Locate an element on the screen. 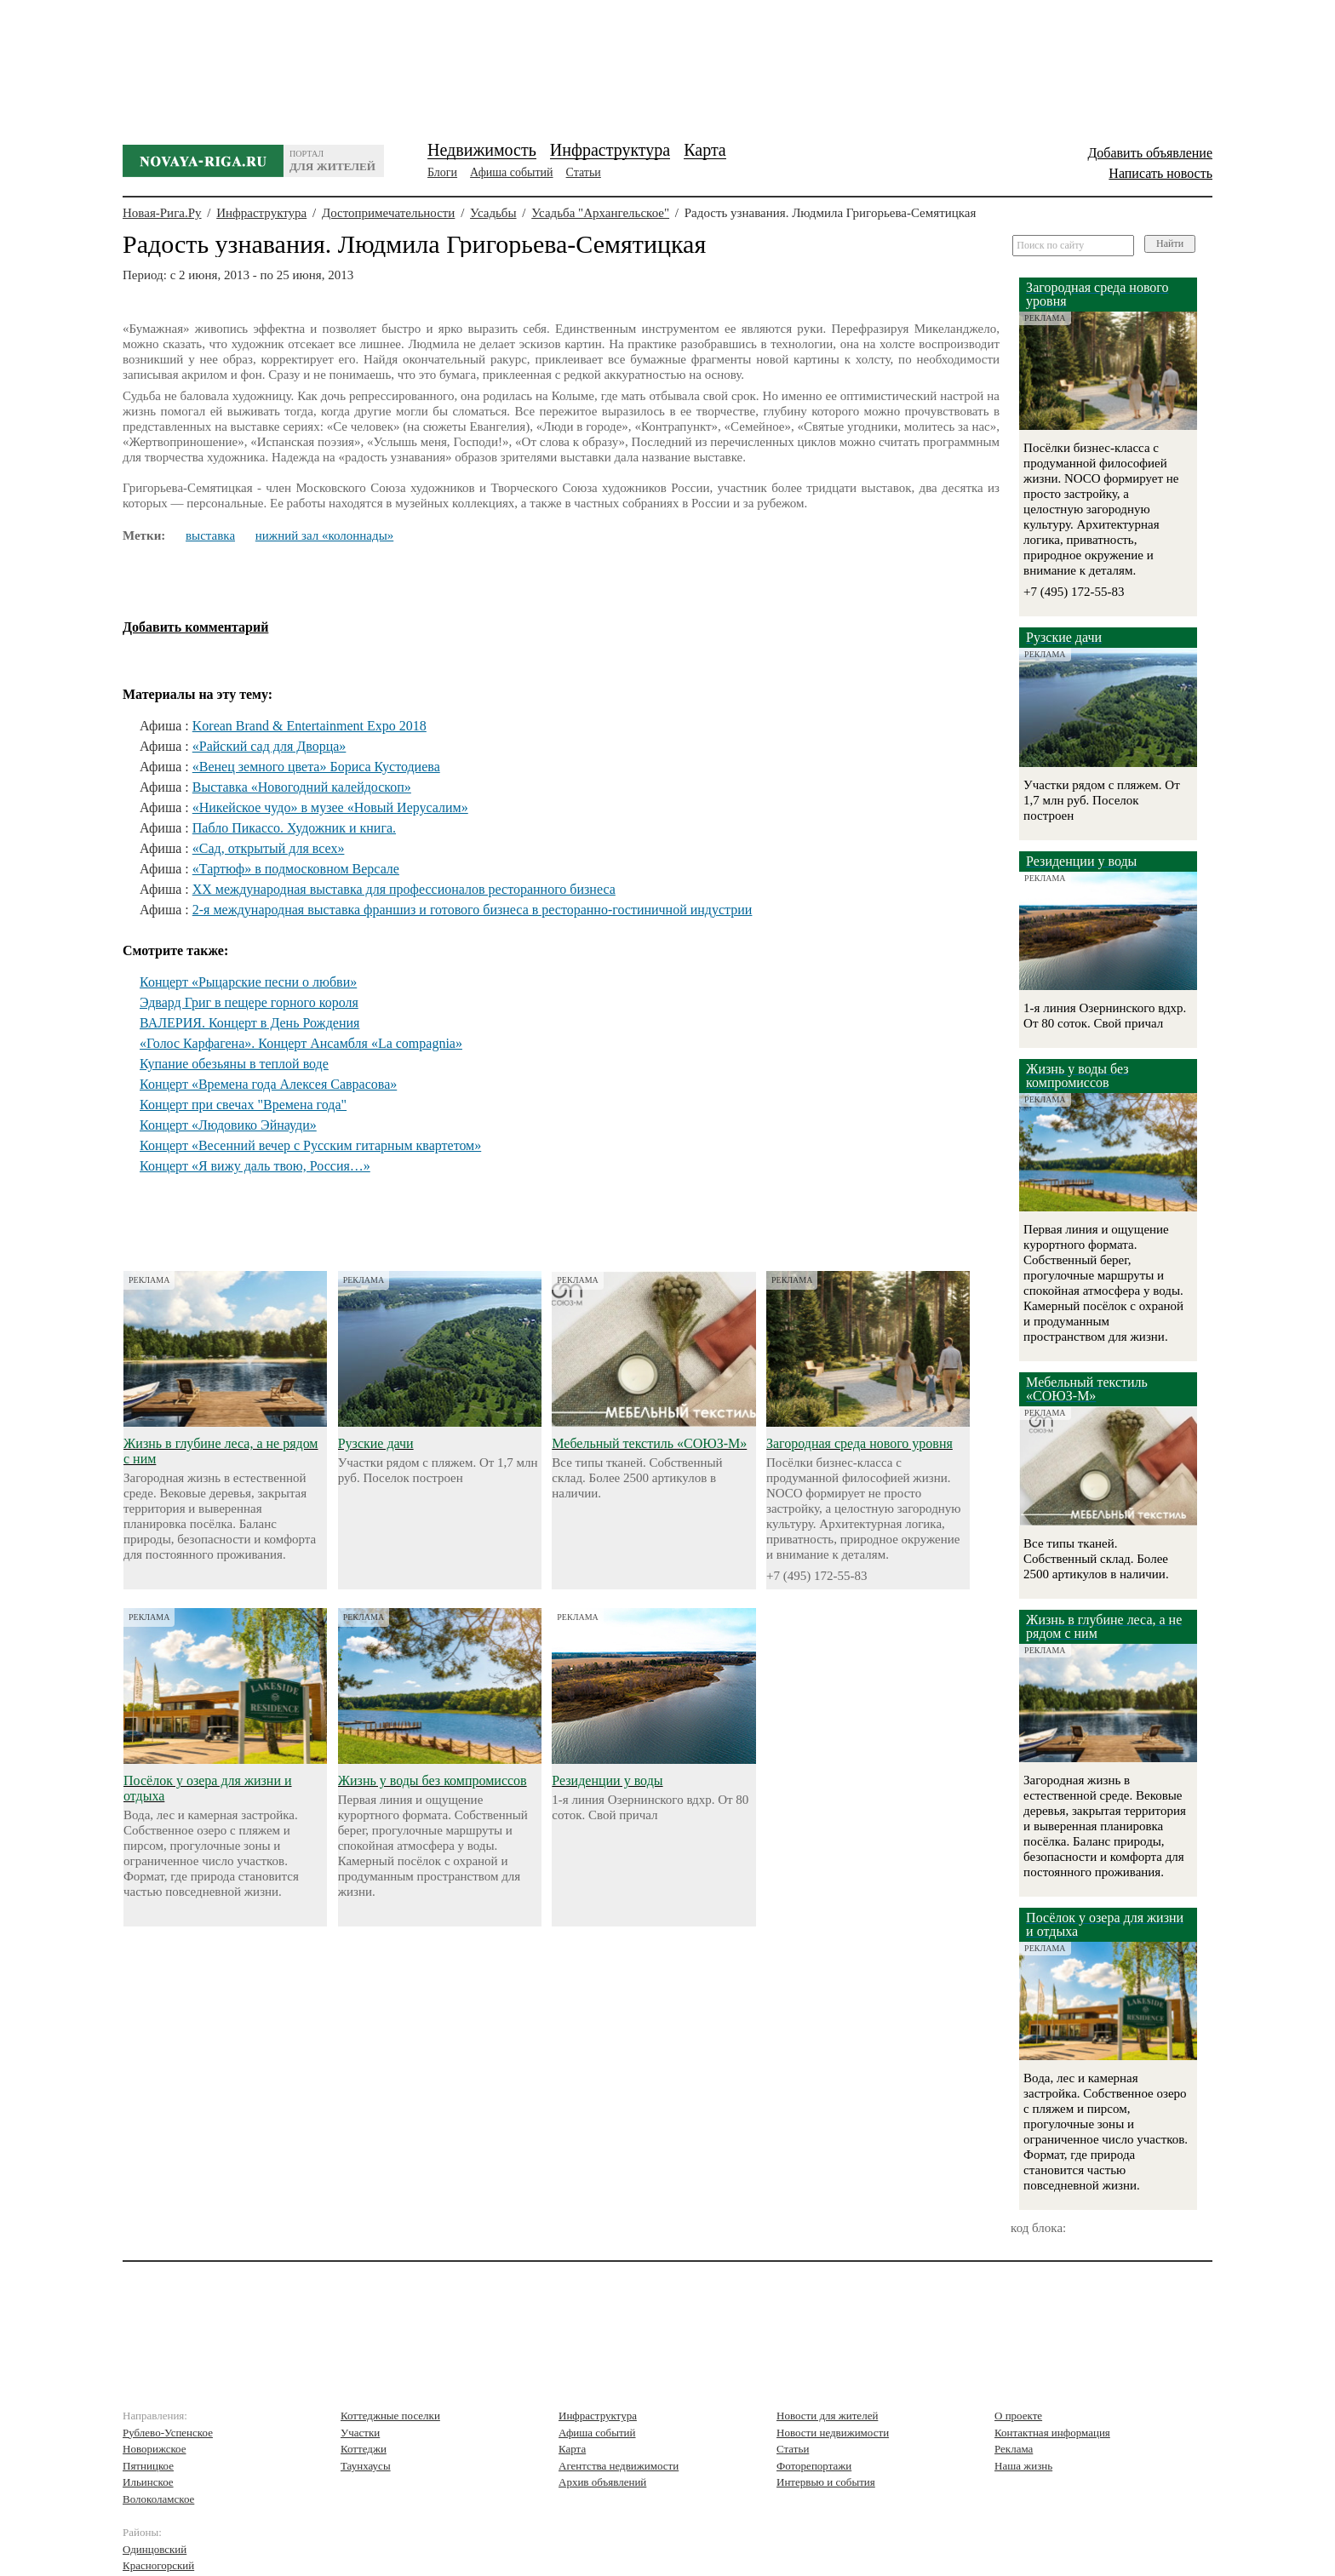 The width and height of the screenshot is (1335, 2576). Одинцовский is located at coordinates (154, 2549).